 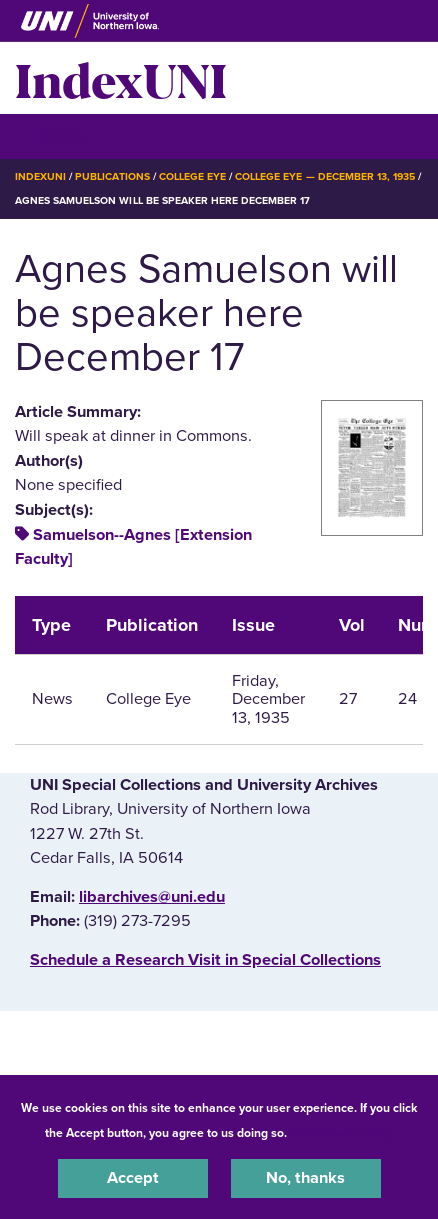 I want to click on No, thanks, so click(x=305, y=1178).